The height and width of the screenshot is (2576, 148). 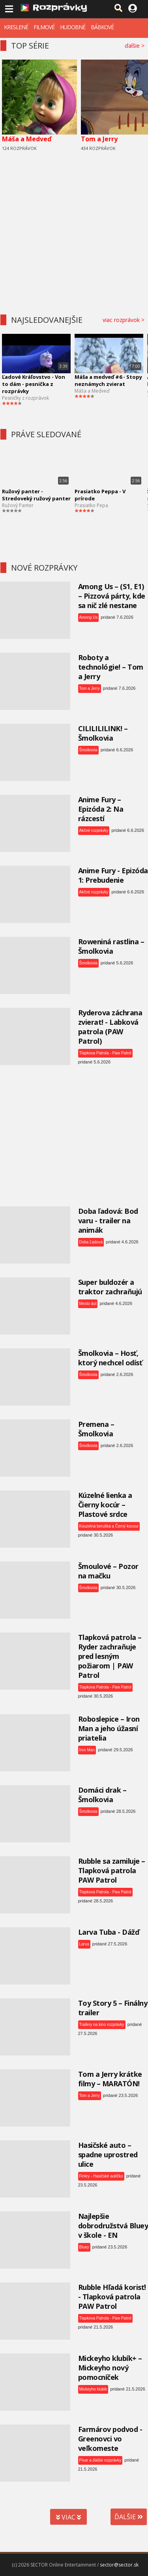 I want to click on [Advertisement], so click(x=74, y=230).